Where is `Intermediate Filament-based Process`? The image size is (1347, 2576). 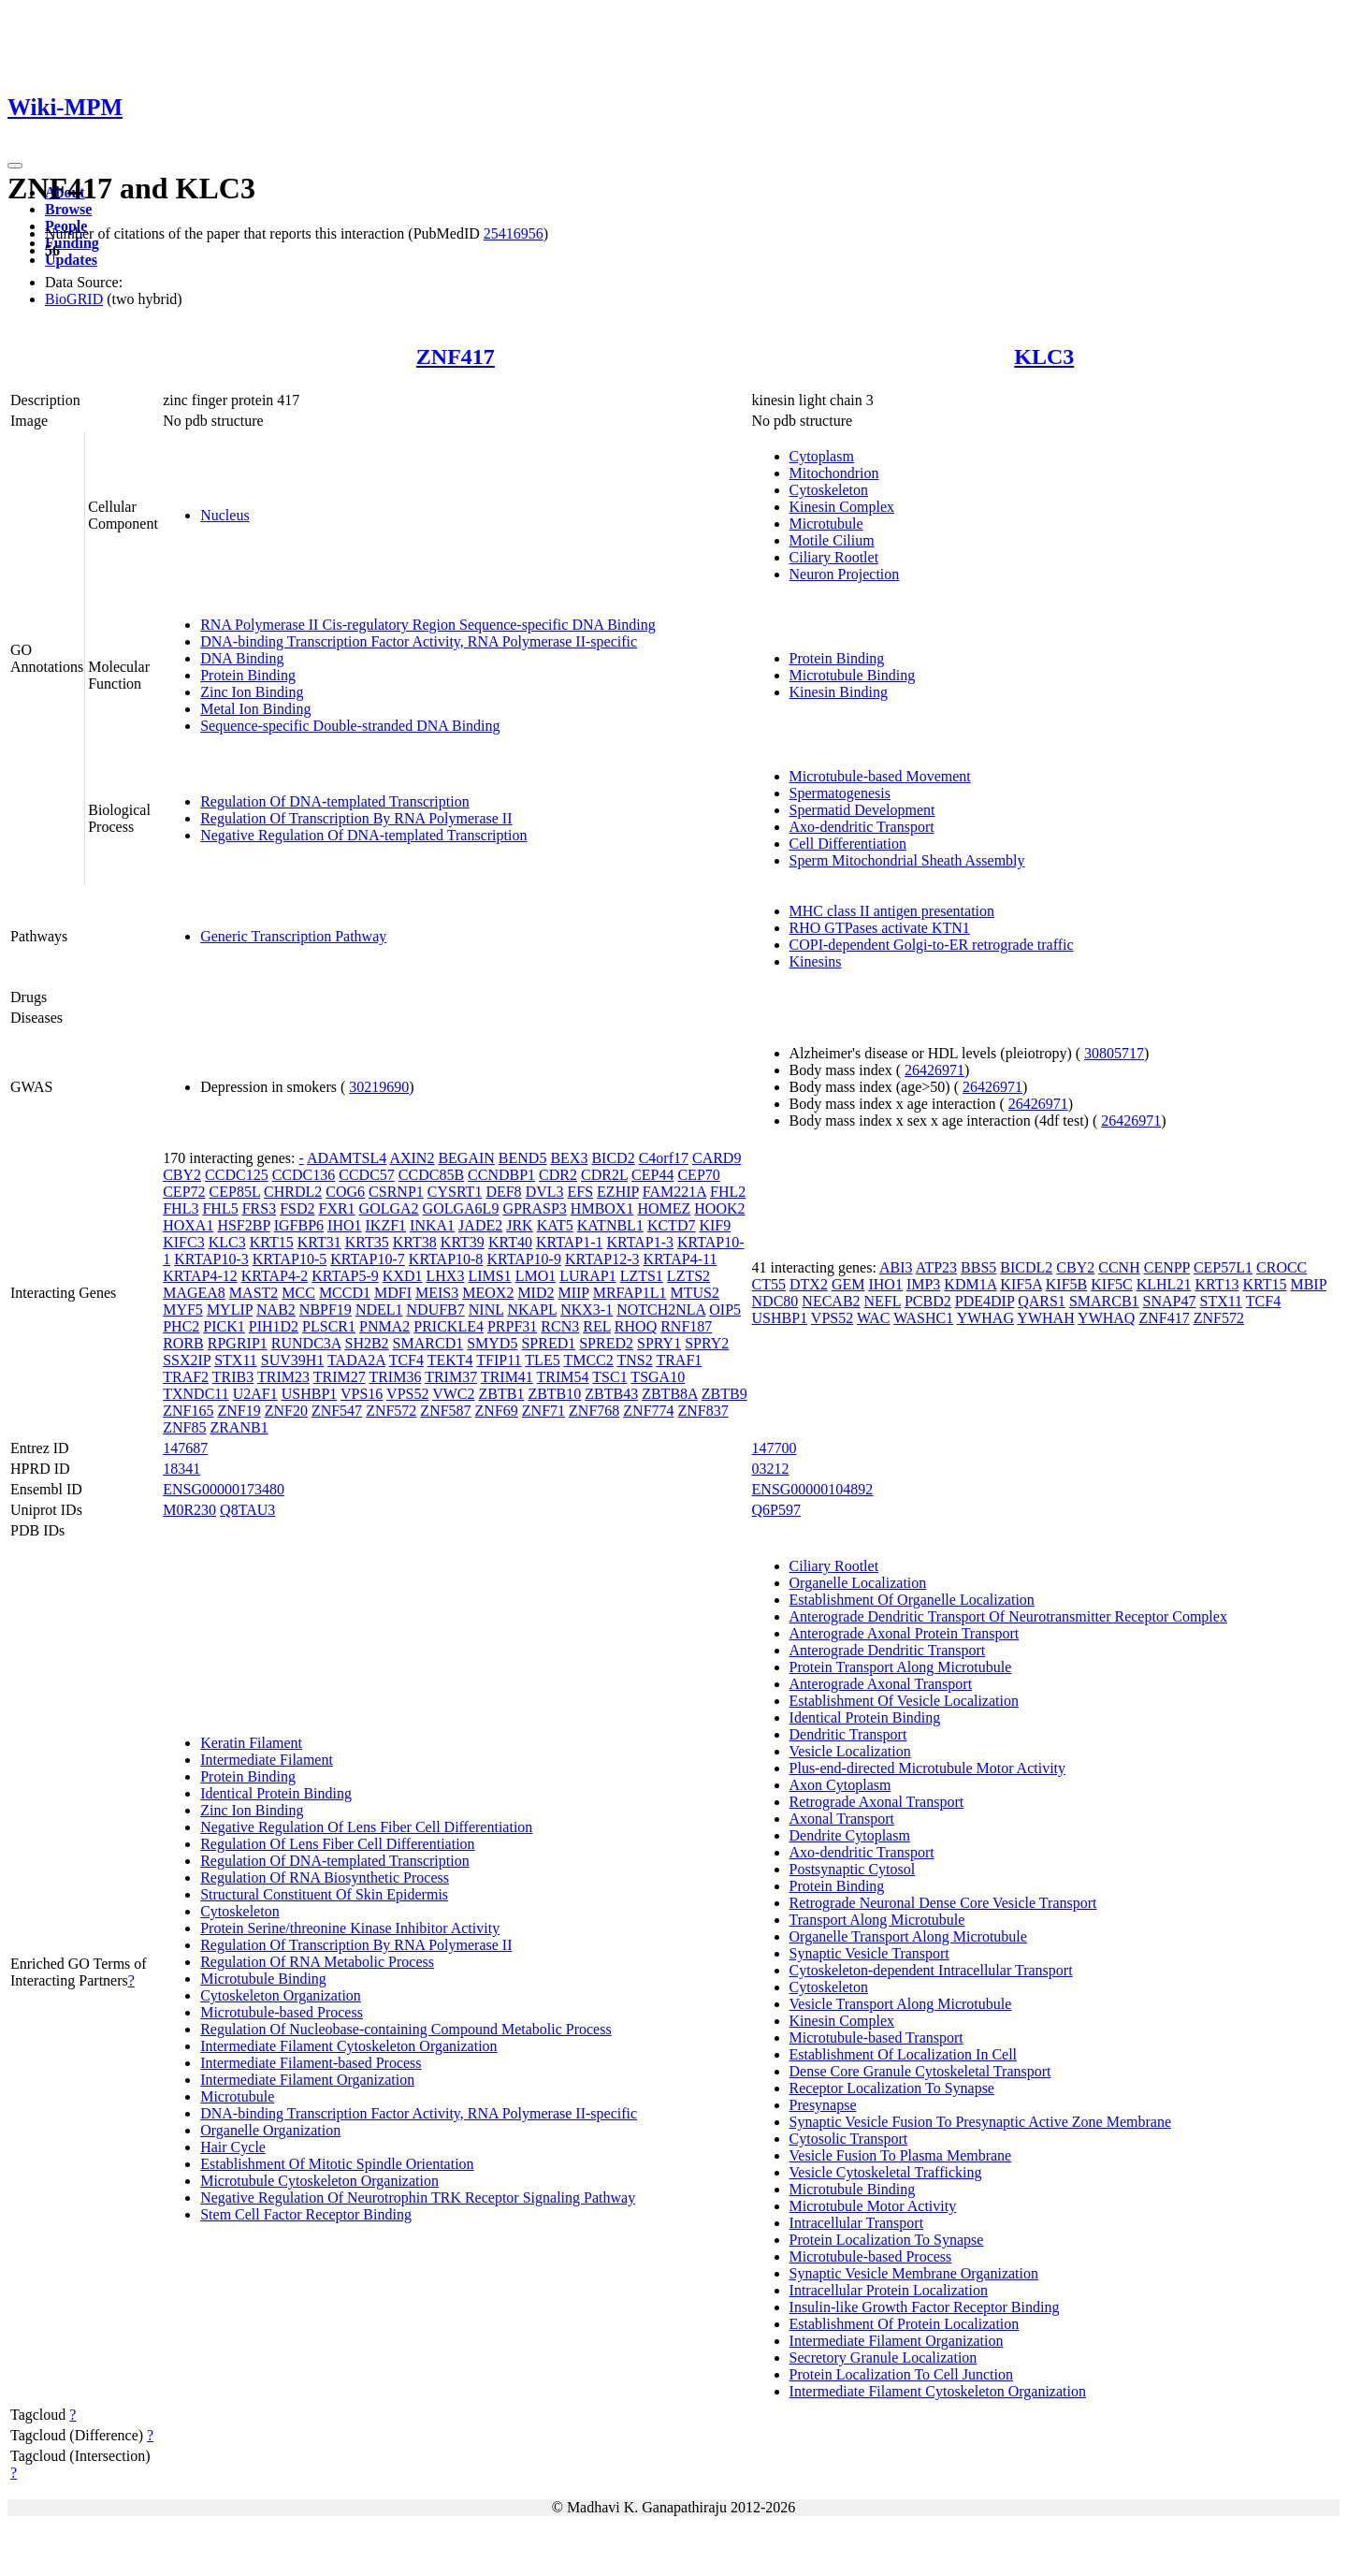
Intermediate Filament-based Process is located at coordinates (310, 2063).